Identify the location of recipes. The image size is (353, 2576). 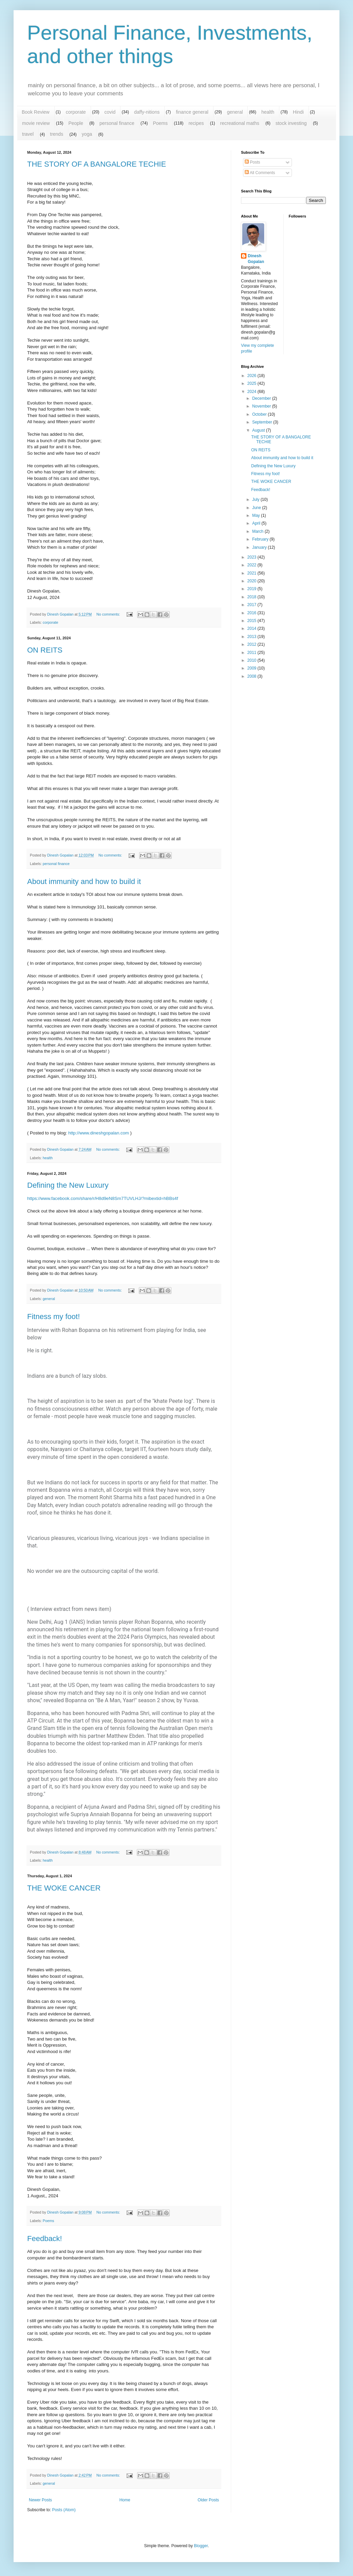
(196, 123).